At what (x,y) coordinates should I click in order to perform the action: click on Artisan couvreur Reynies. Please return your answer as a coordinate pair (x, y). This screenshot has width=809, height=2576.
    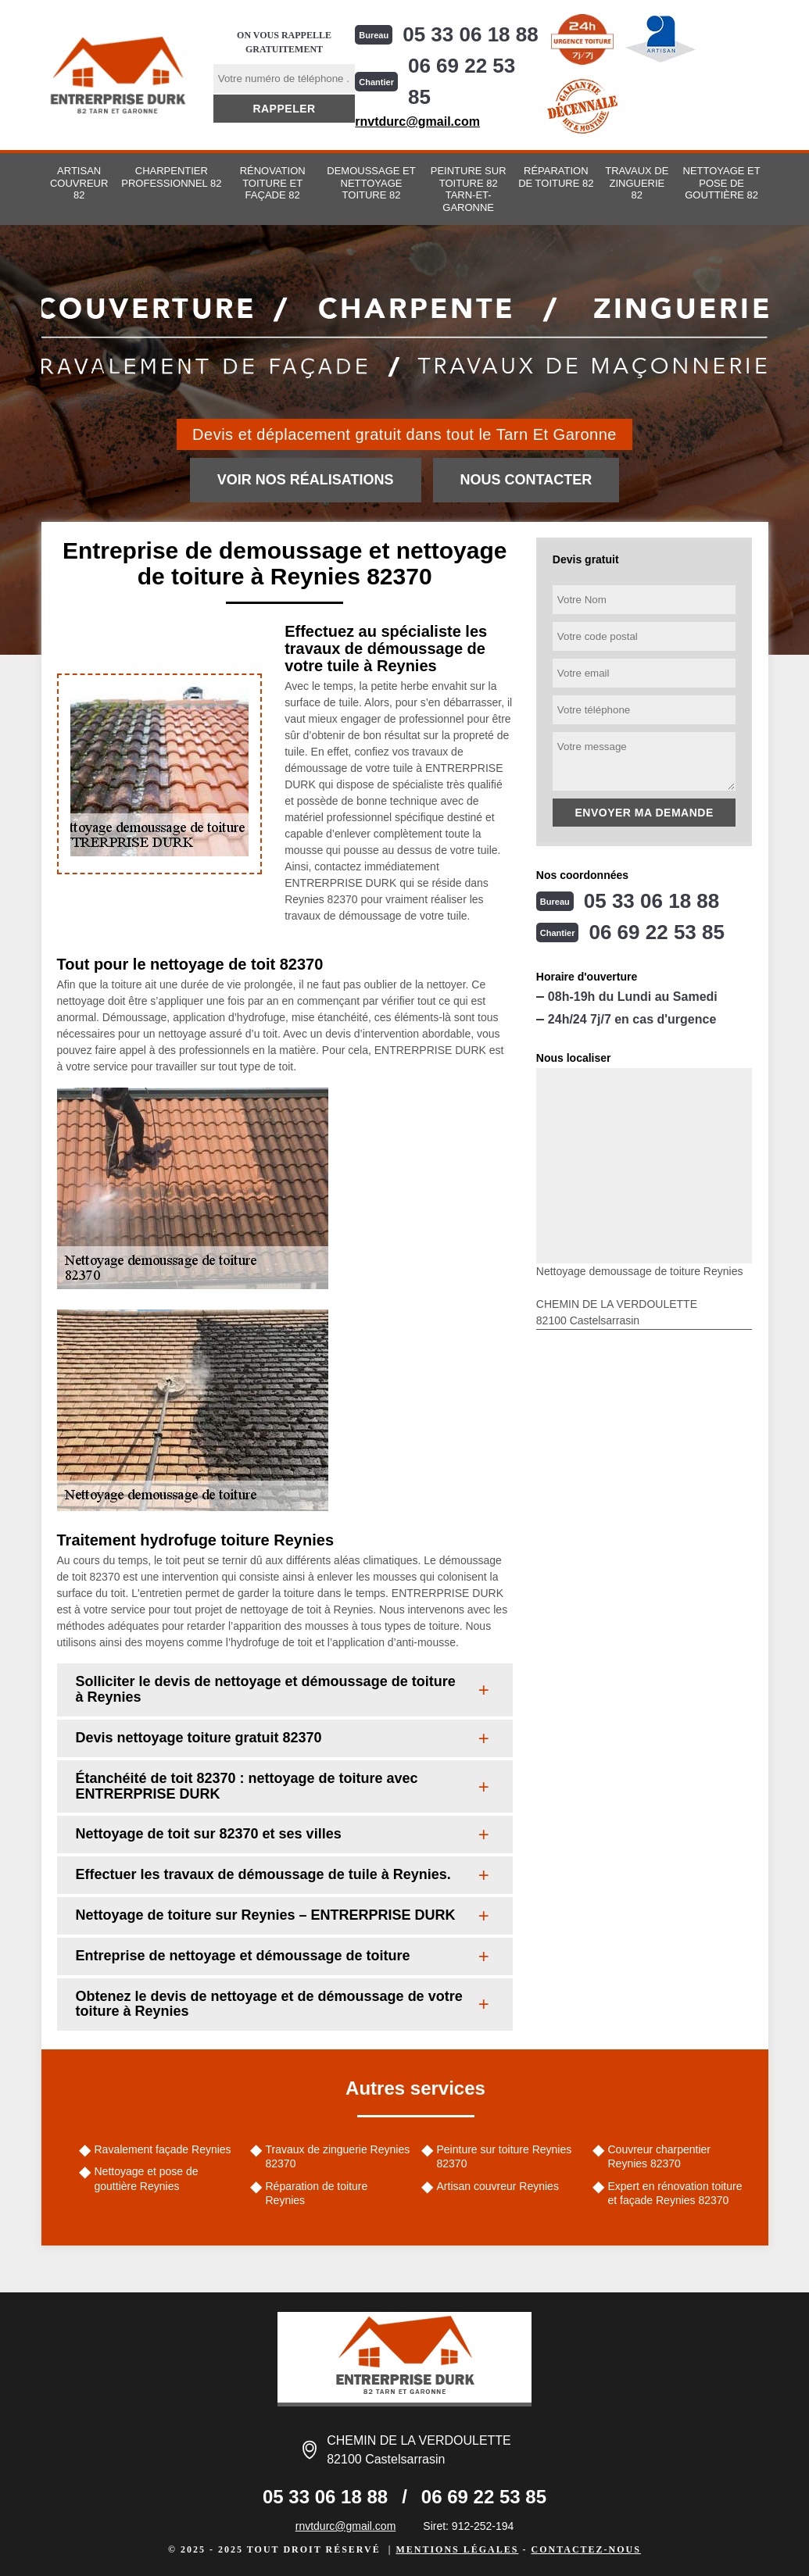
    Looking at the image, I should click on (498, 2186).